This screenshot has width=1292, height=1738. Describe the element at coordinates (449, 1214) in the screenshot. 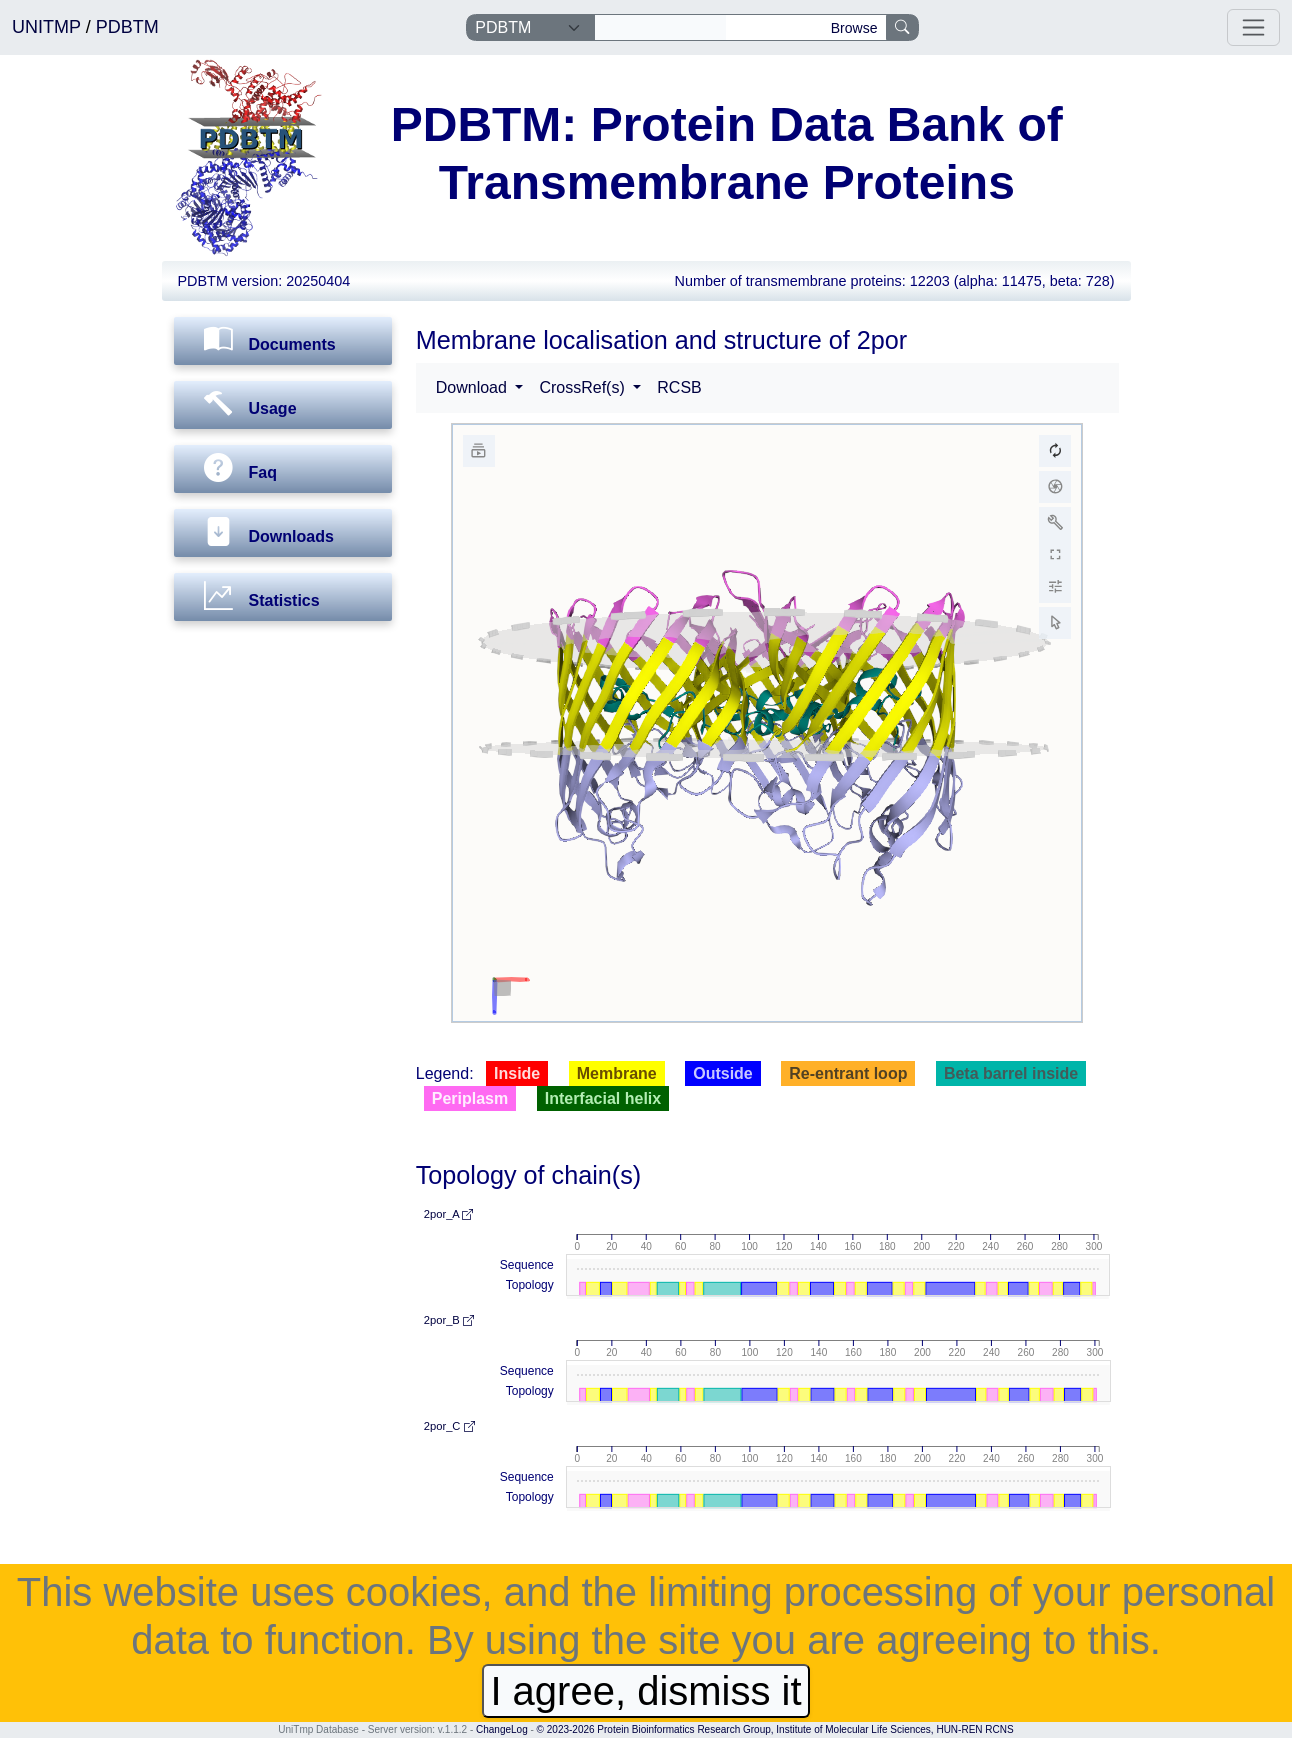

I see `2por_A` at that location.